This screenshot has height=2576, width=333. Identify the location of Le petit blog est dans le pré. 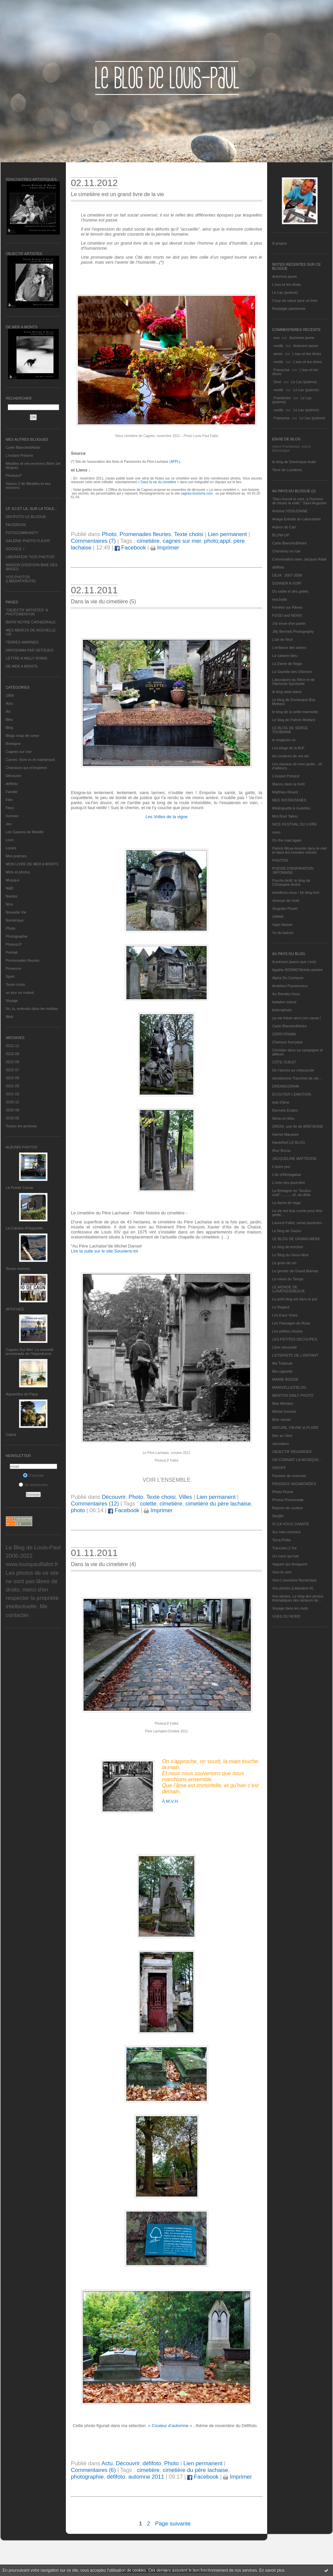
(294, 1299).